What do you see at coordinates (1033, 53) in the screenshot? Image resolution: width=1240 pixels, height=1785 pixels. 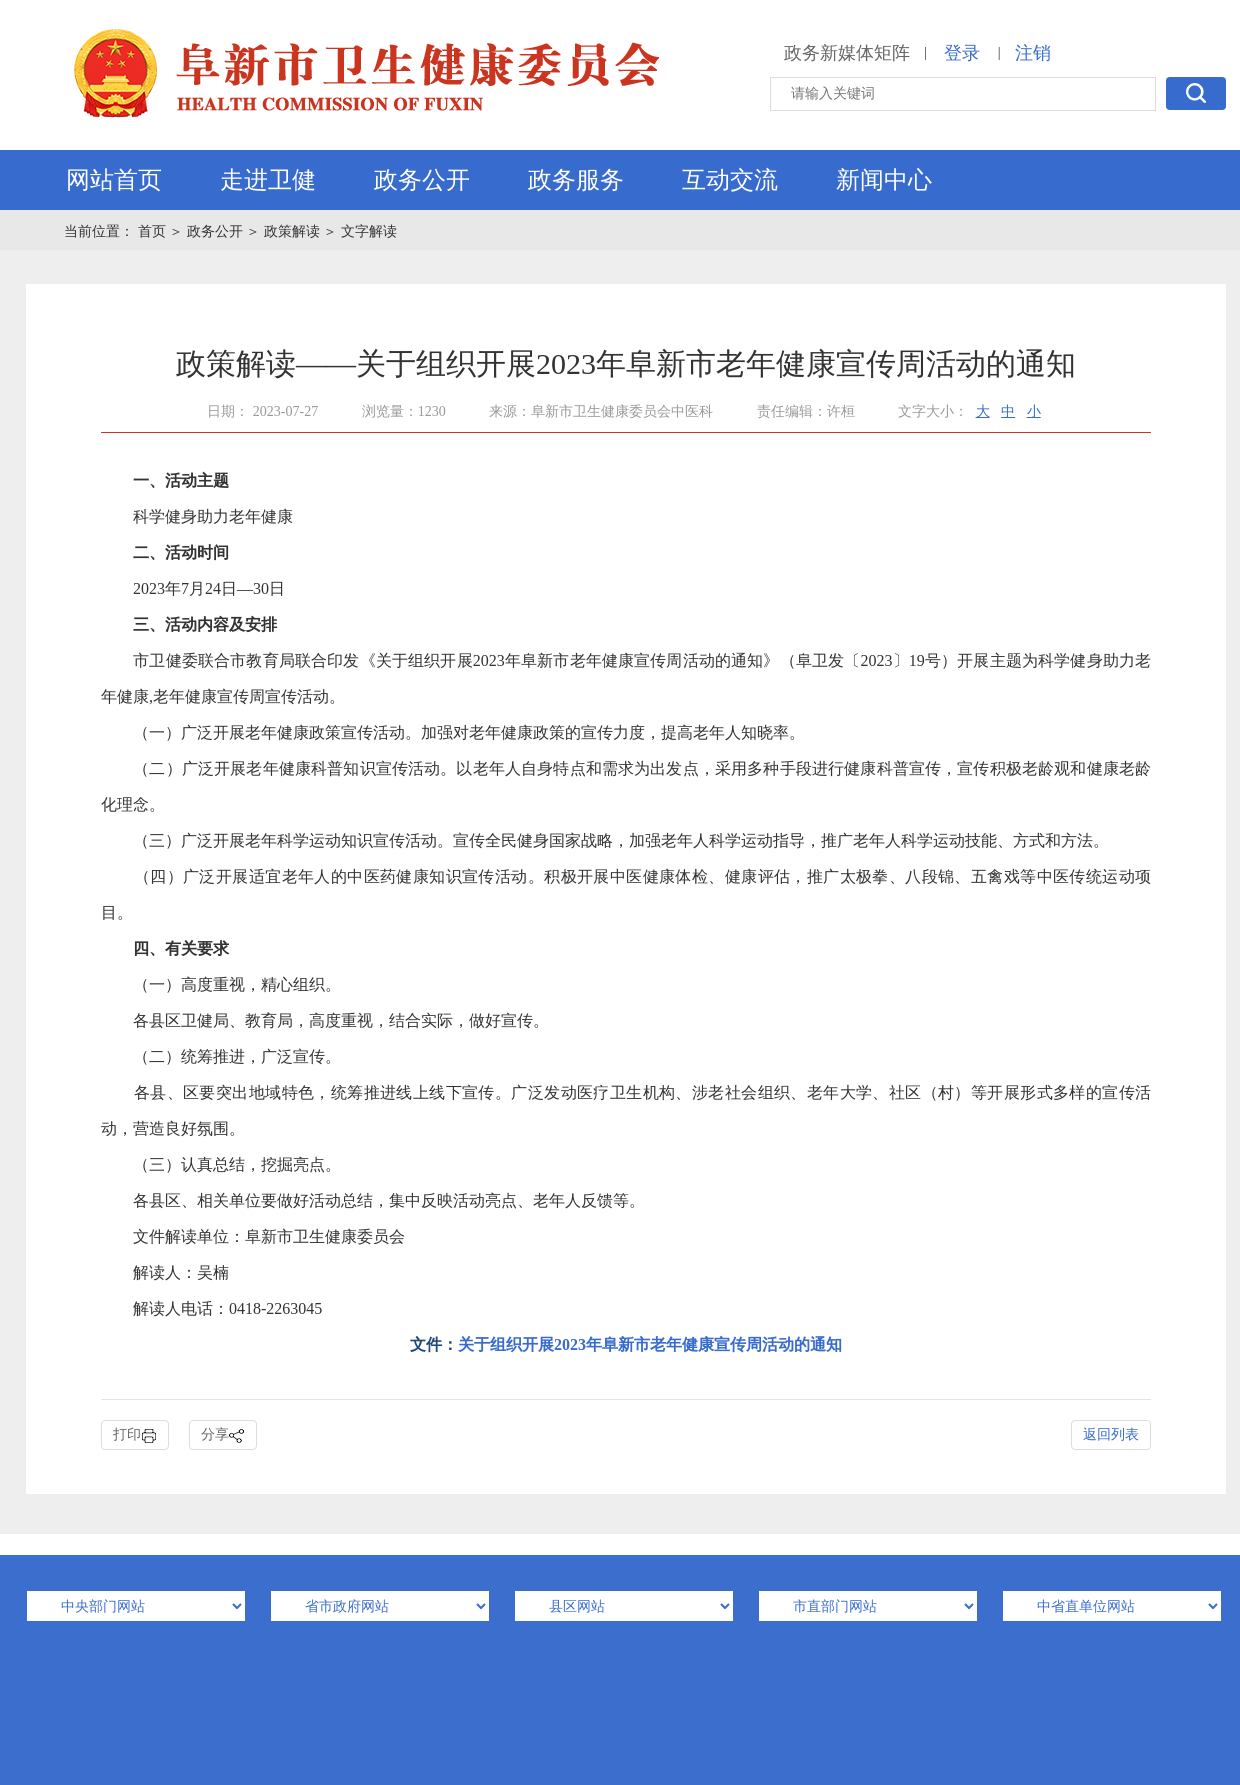 I see `注销` at bounding box center [1033, 53].